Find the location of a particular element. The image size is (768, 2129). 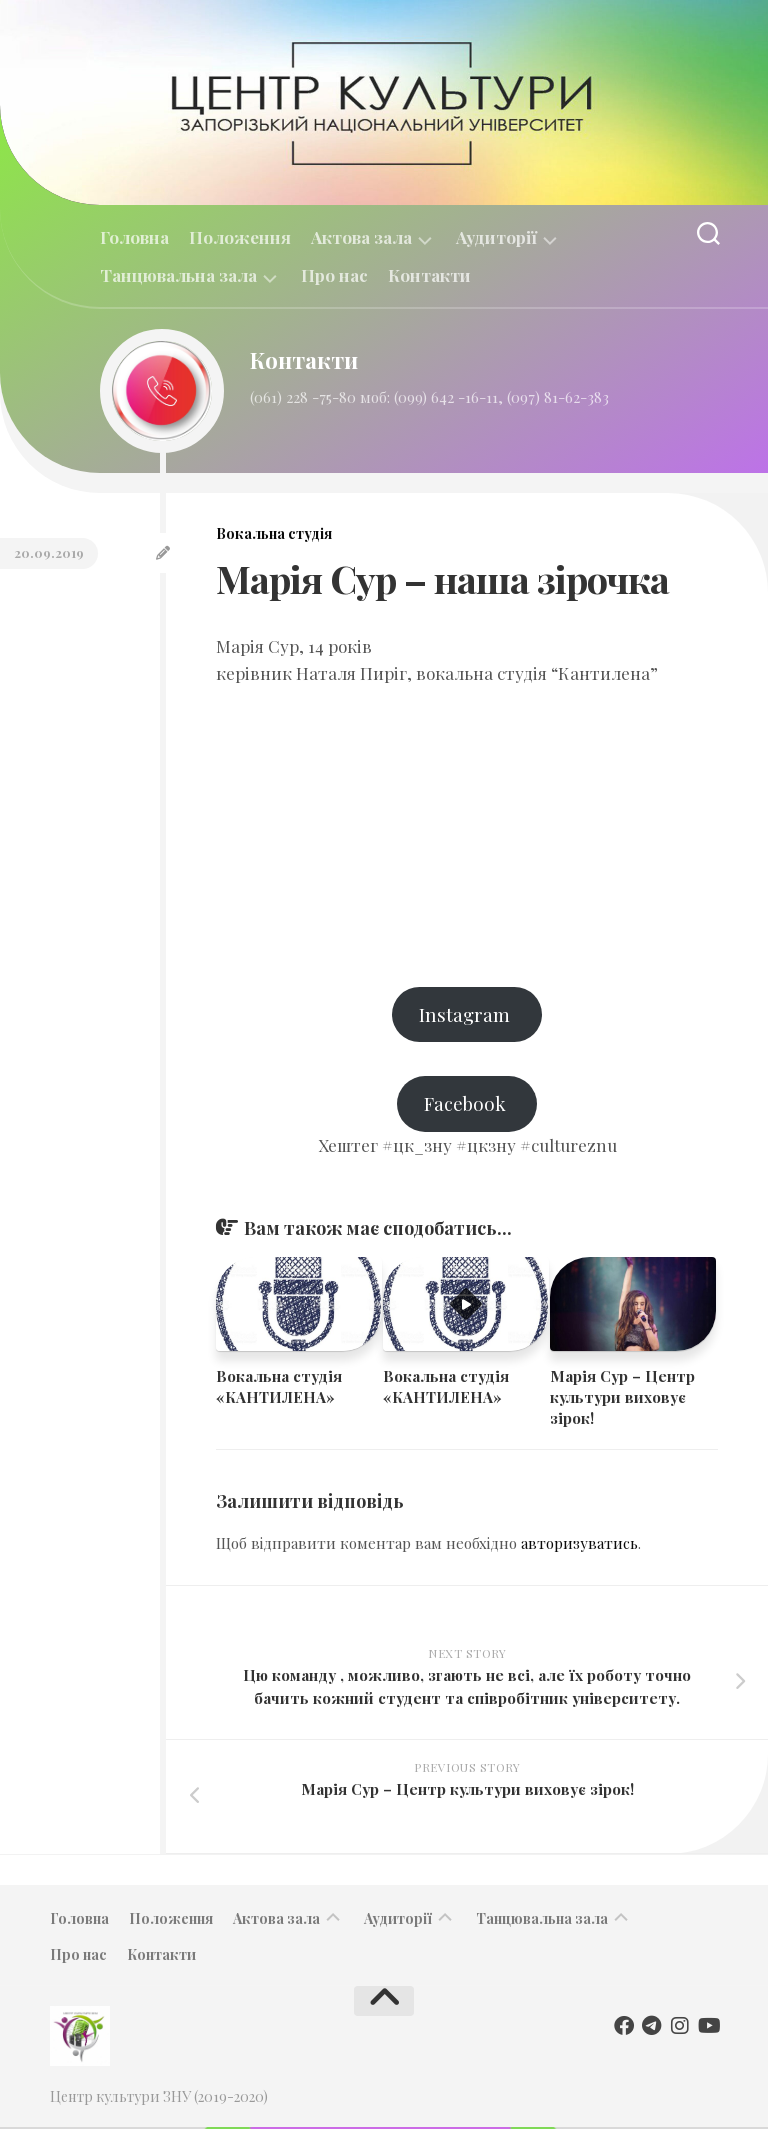

Танцювальна зала is located at coordinates (178, 275).